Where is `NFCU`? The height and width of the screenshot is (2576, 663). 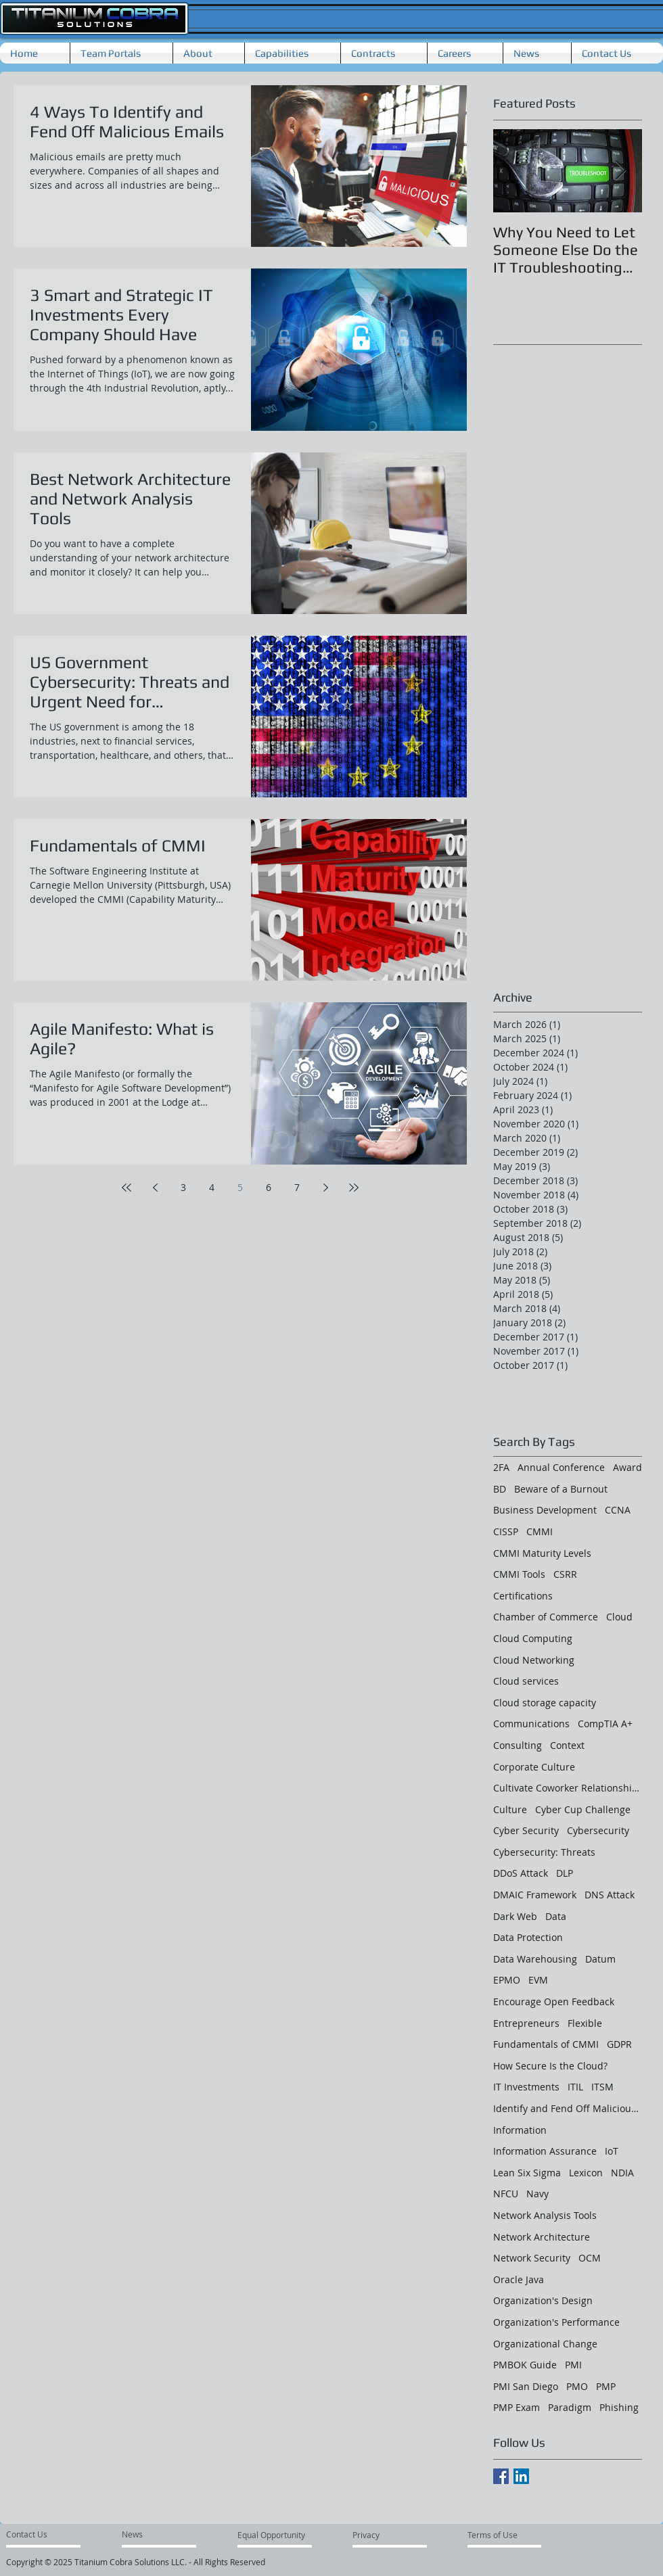
NFCU is located at coordinates (505, 2193).